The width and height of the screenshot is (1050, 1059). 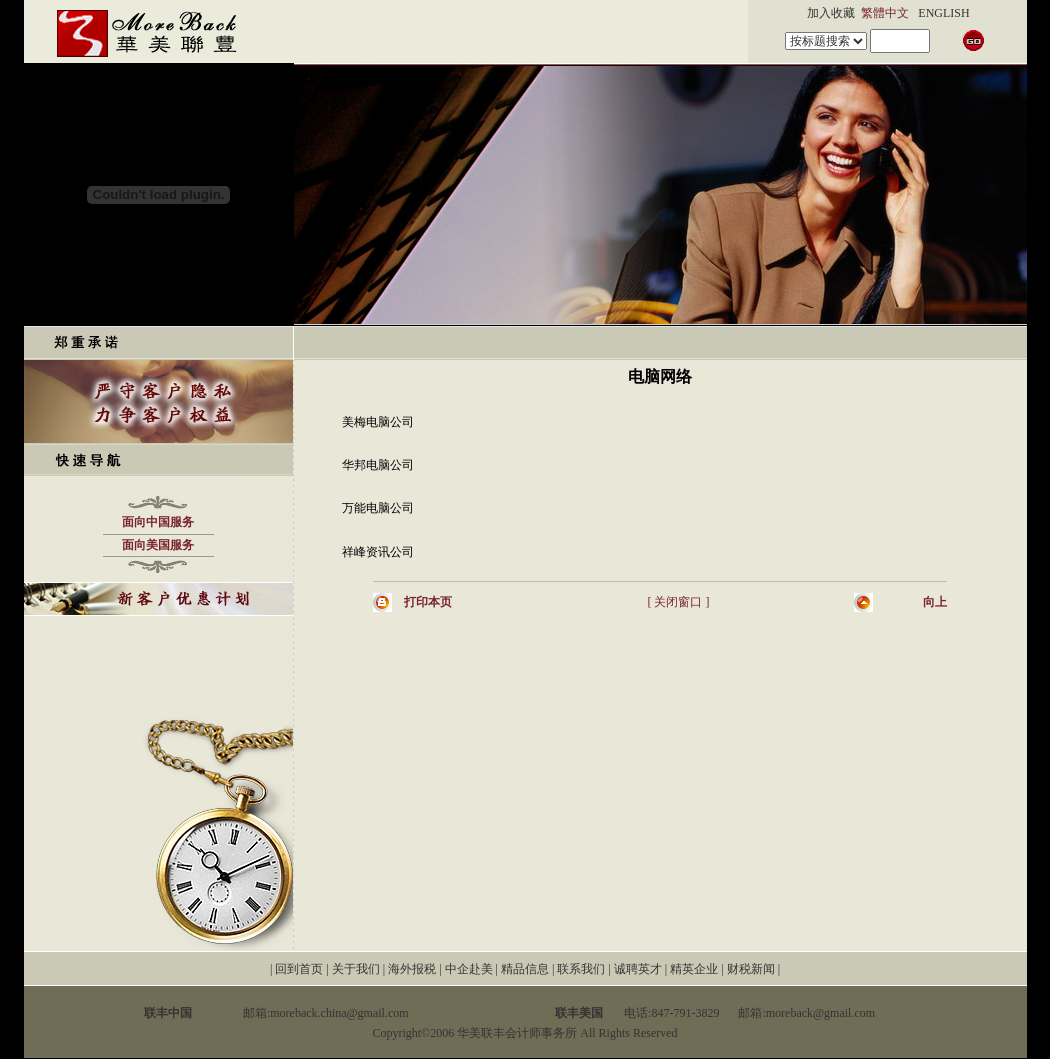 I want to click on 回到首页, so click(x=299, y=969).